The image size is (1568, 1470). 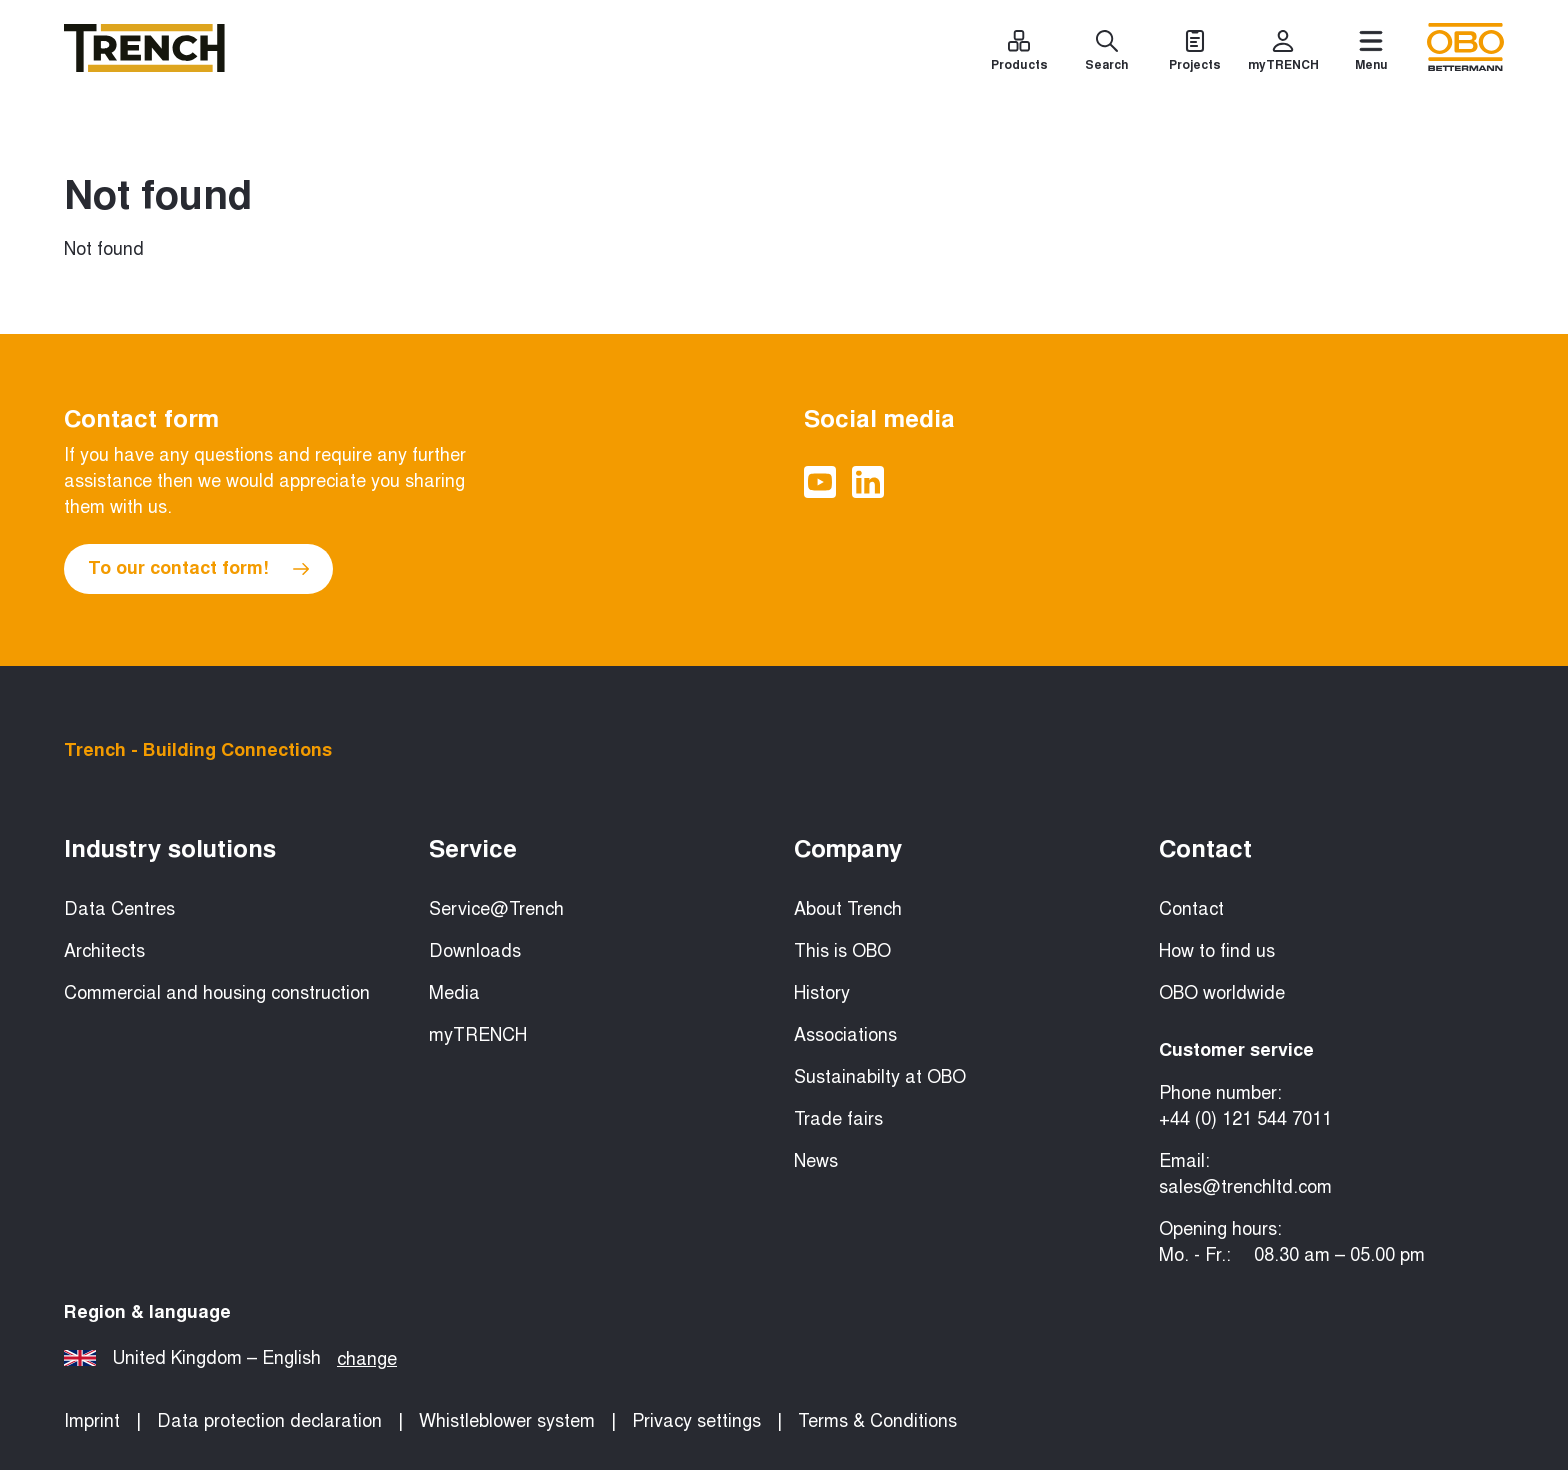 I want to click on Contact, so click(x=1191, y=909).